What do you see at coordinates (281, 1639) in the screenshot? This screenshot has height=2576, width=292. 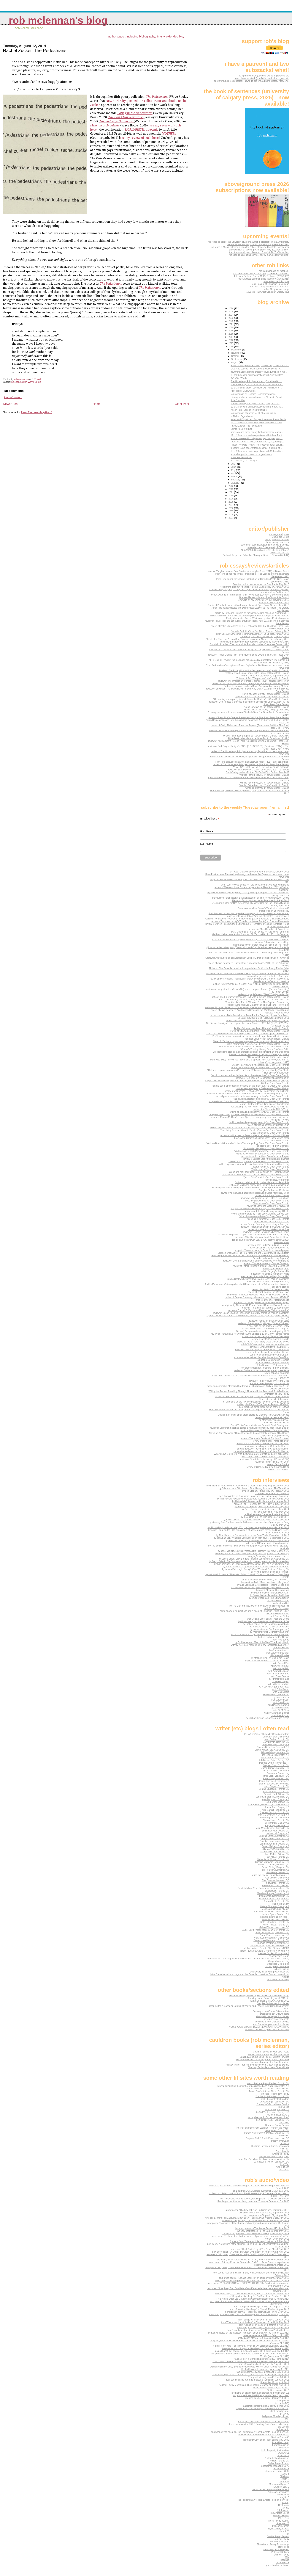 I see `with Rob Budde` at bounding box center [281, 1639].